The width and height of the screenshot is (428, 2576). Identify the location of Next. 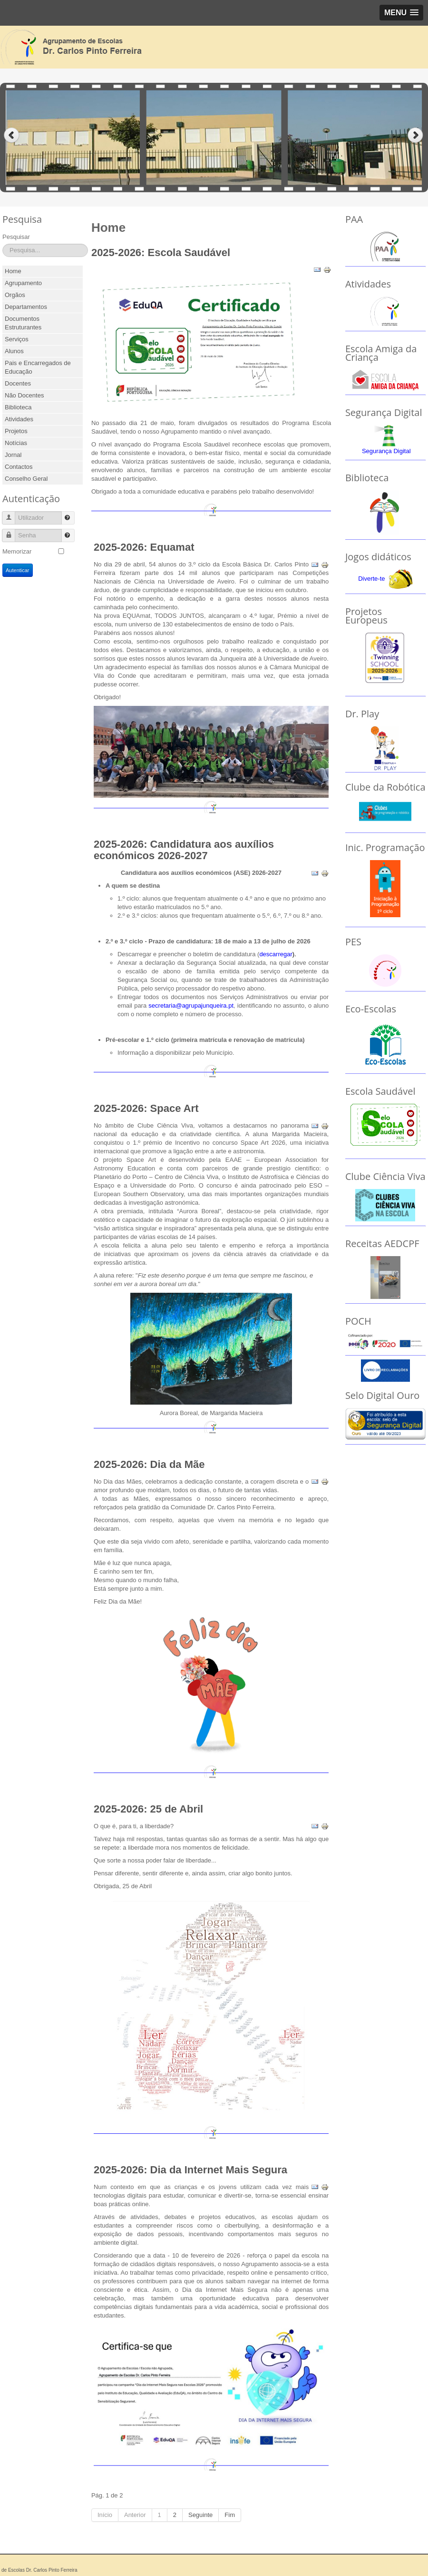
(416, 135).